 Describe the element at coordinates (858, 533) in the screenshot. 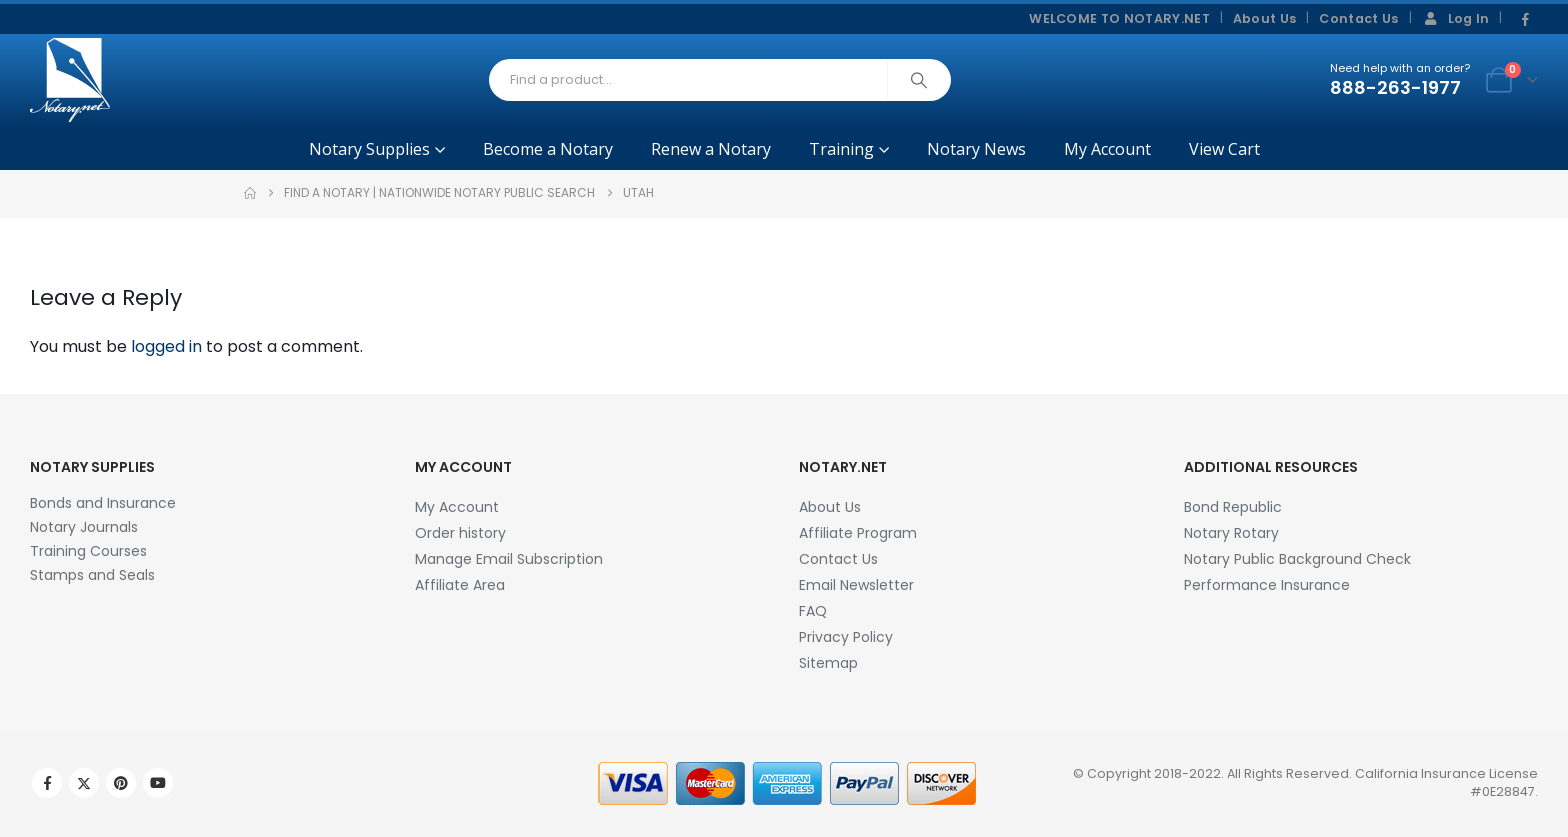

I see `Affiliate Program` at that location.